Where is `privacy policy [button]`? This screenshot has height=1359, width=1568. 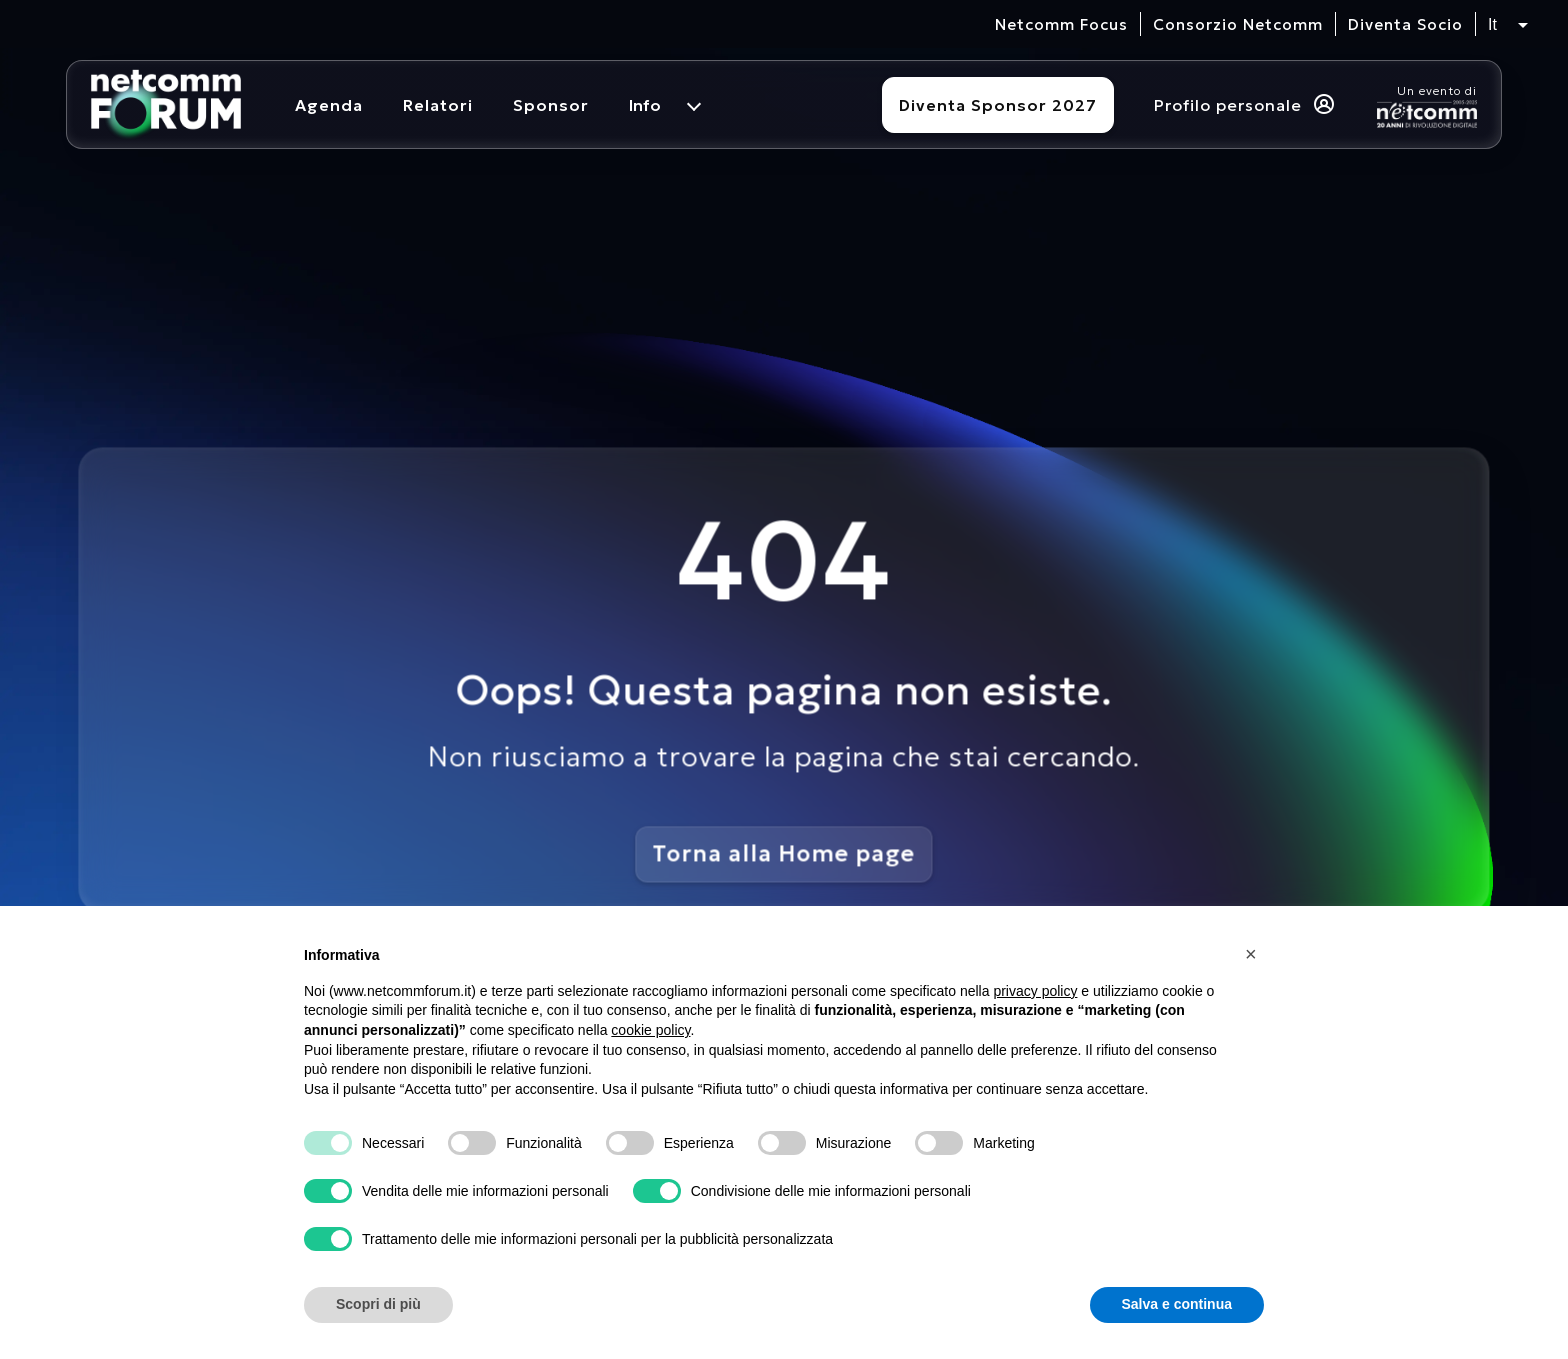 privacy policy [button] is located at coordinates (1035, 991).